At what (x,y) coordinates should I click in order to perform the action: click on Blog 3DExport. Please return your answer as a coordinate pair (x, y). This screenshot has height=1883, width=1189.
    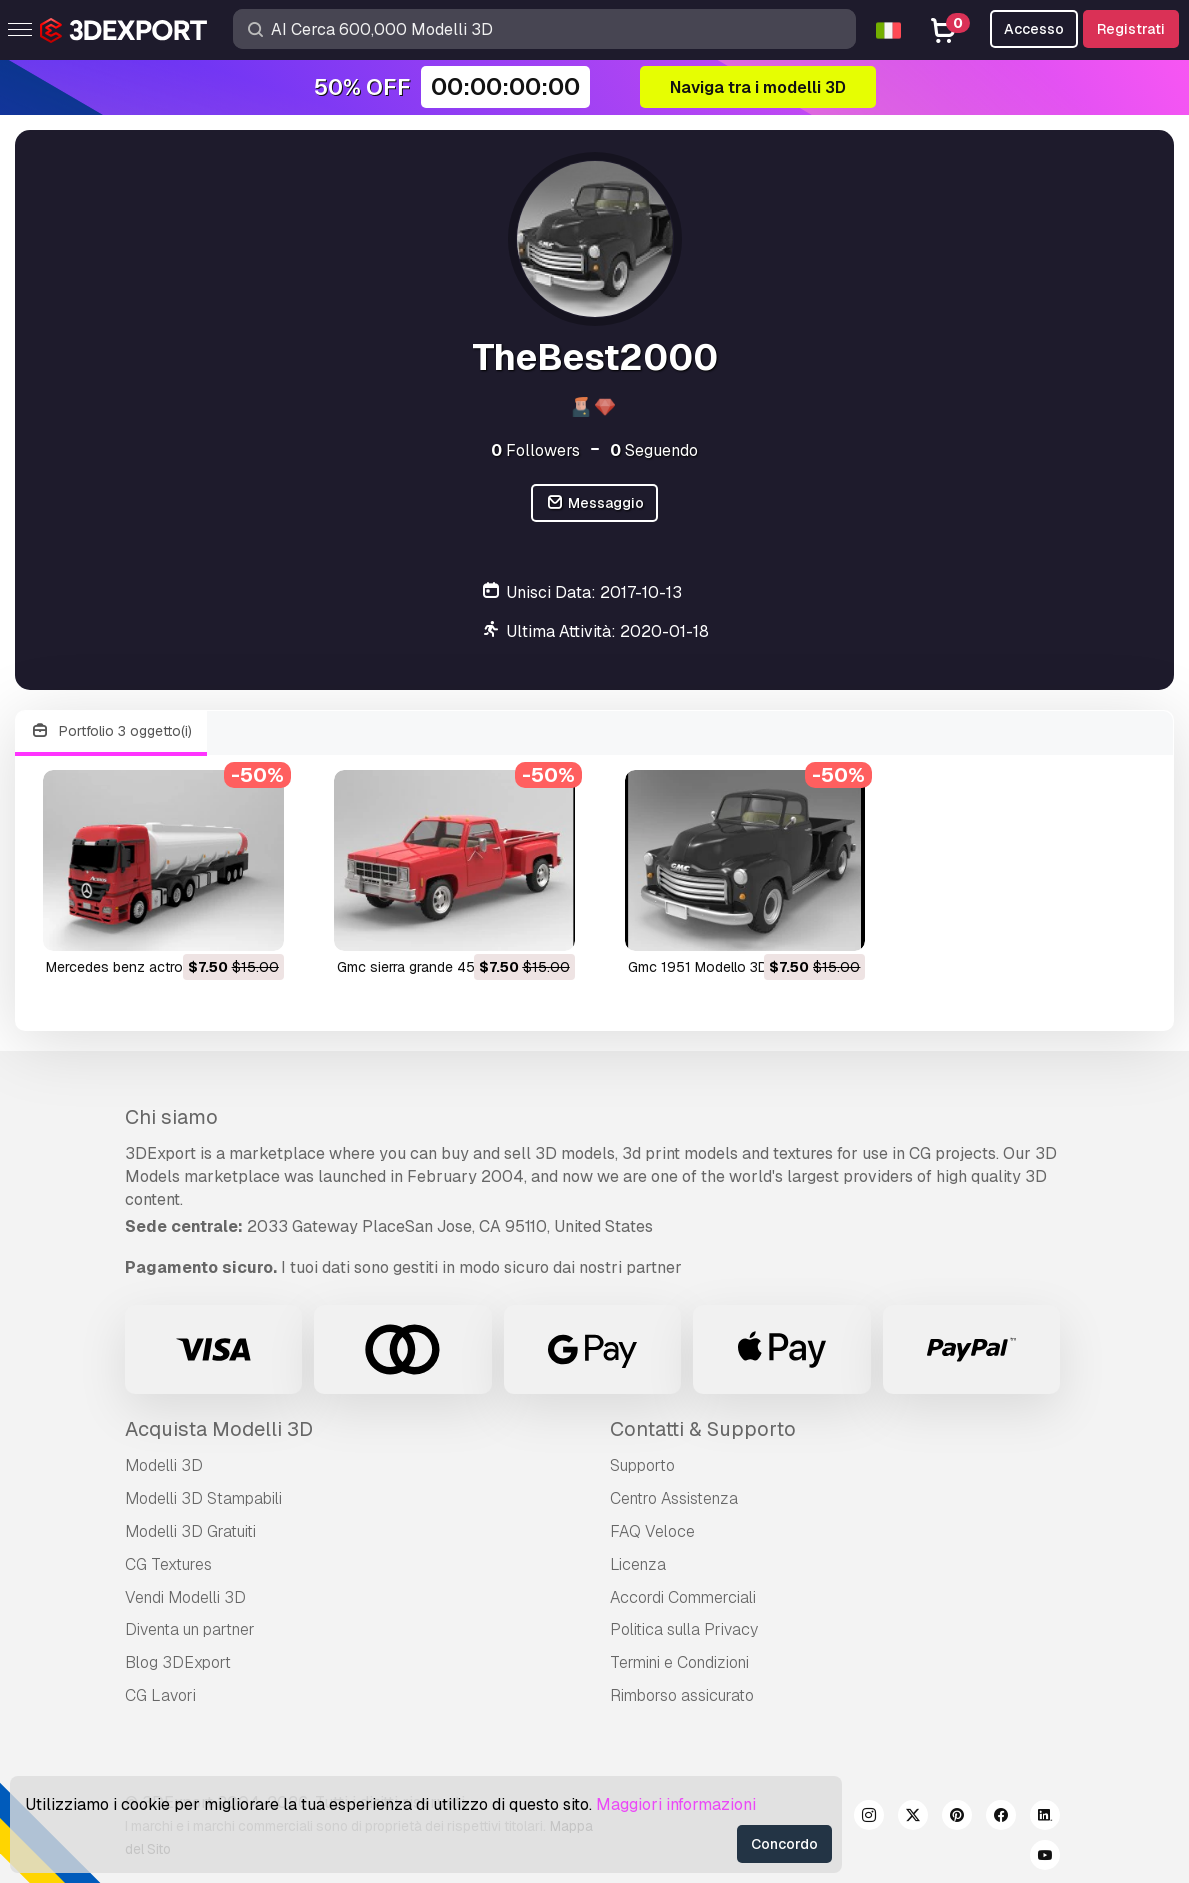
    Looking at the image, I should click on (178, 1662).